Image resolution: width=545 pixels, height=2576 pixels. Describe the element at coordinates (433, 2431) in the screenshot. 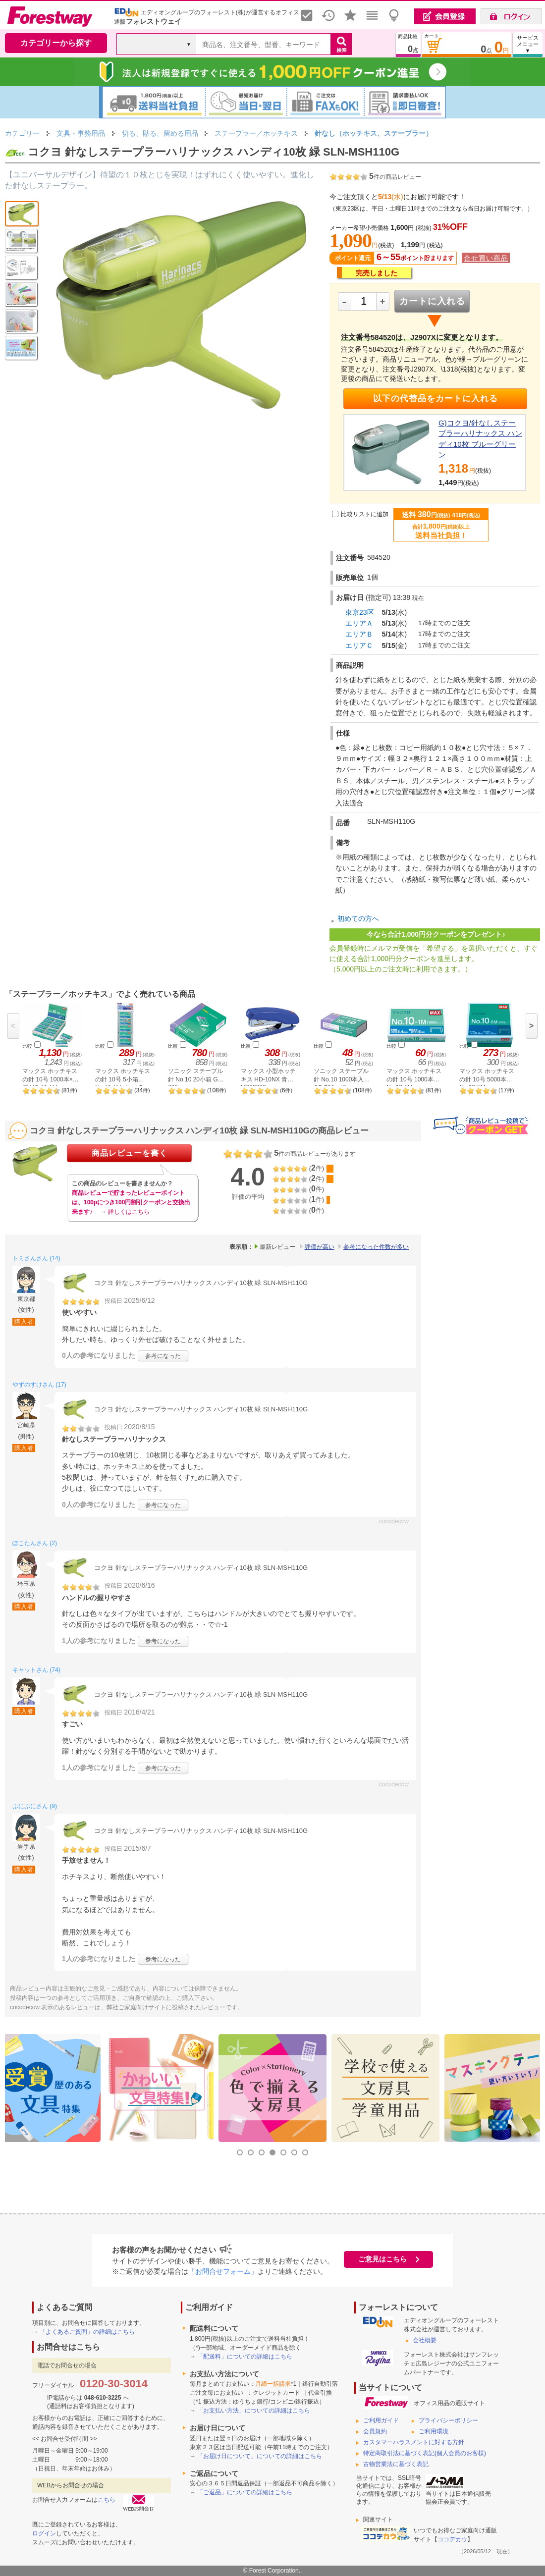

I see `ご利用環境` at that location.